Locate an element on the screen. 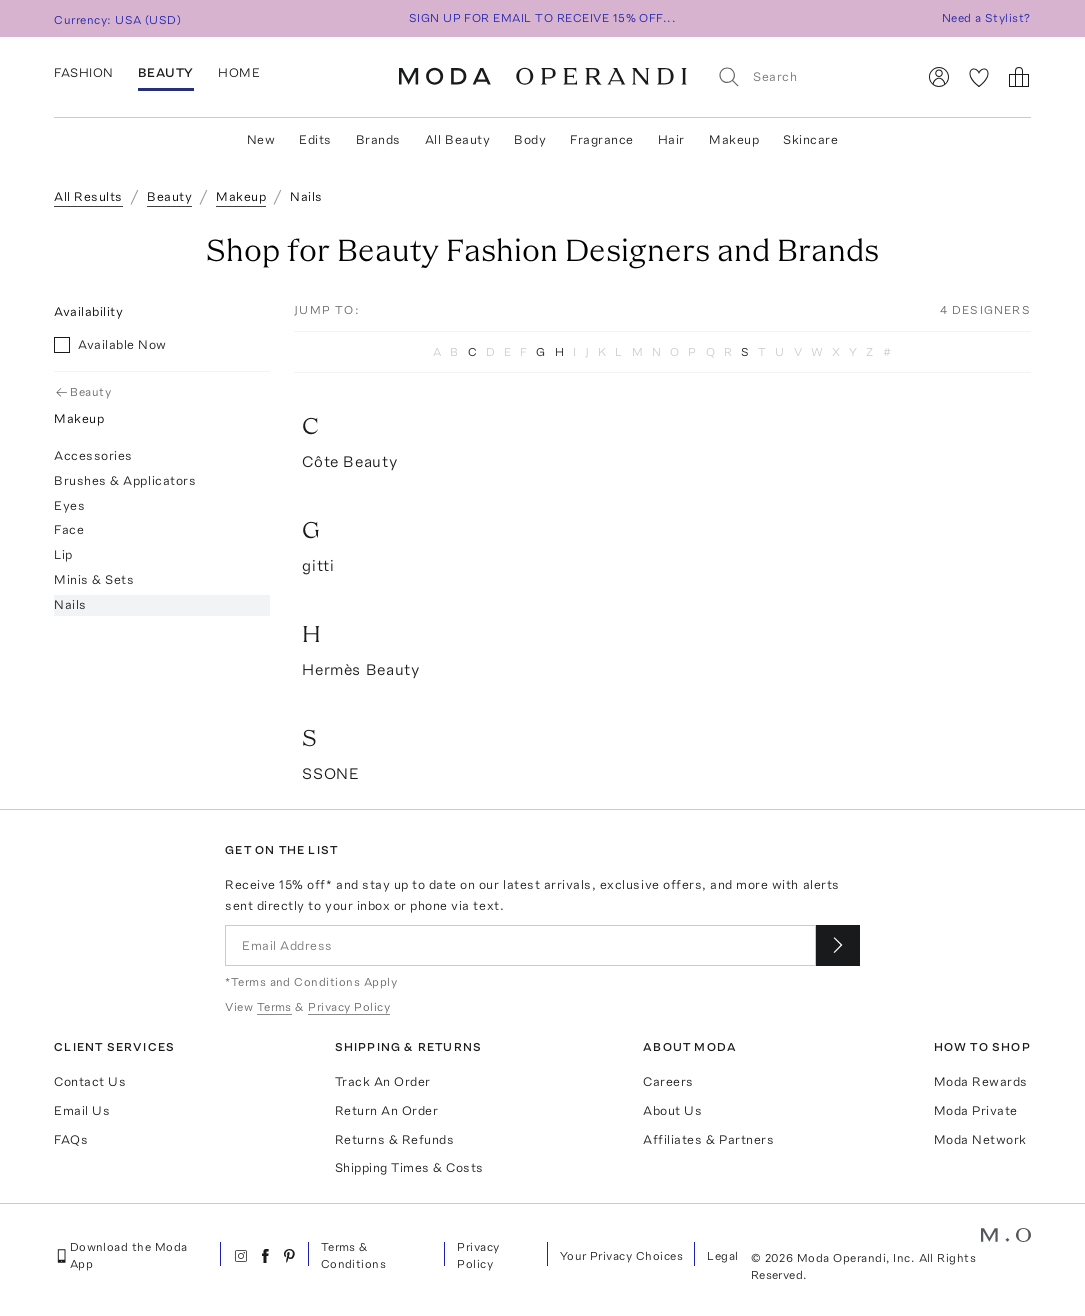  Contact Us is located at coordinates (90, 1081).